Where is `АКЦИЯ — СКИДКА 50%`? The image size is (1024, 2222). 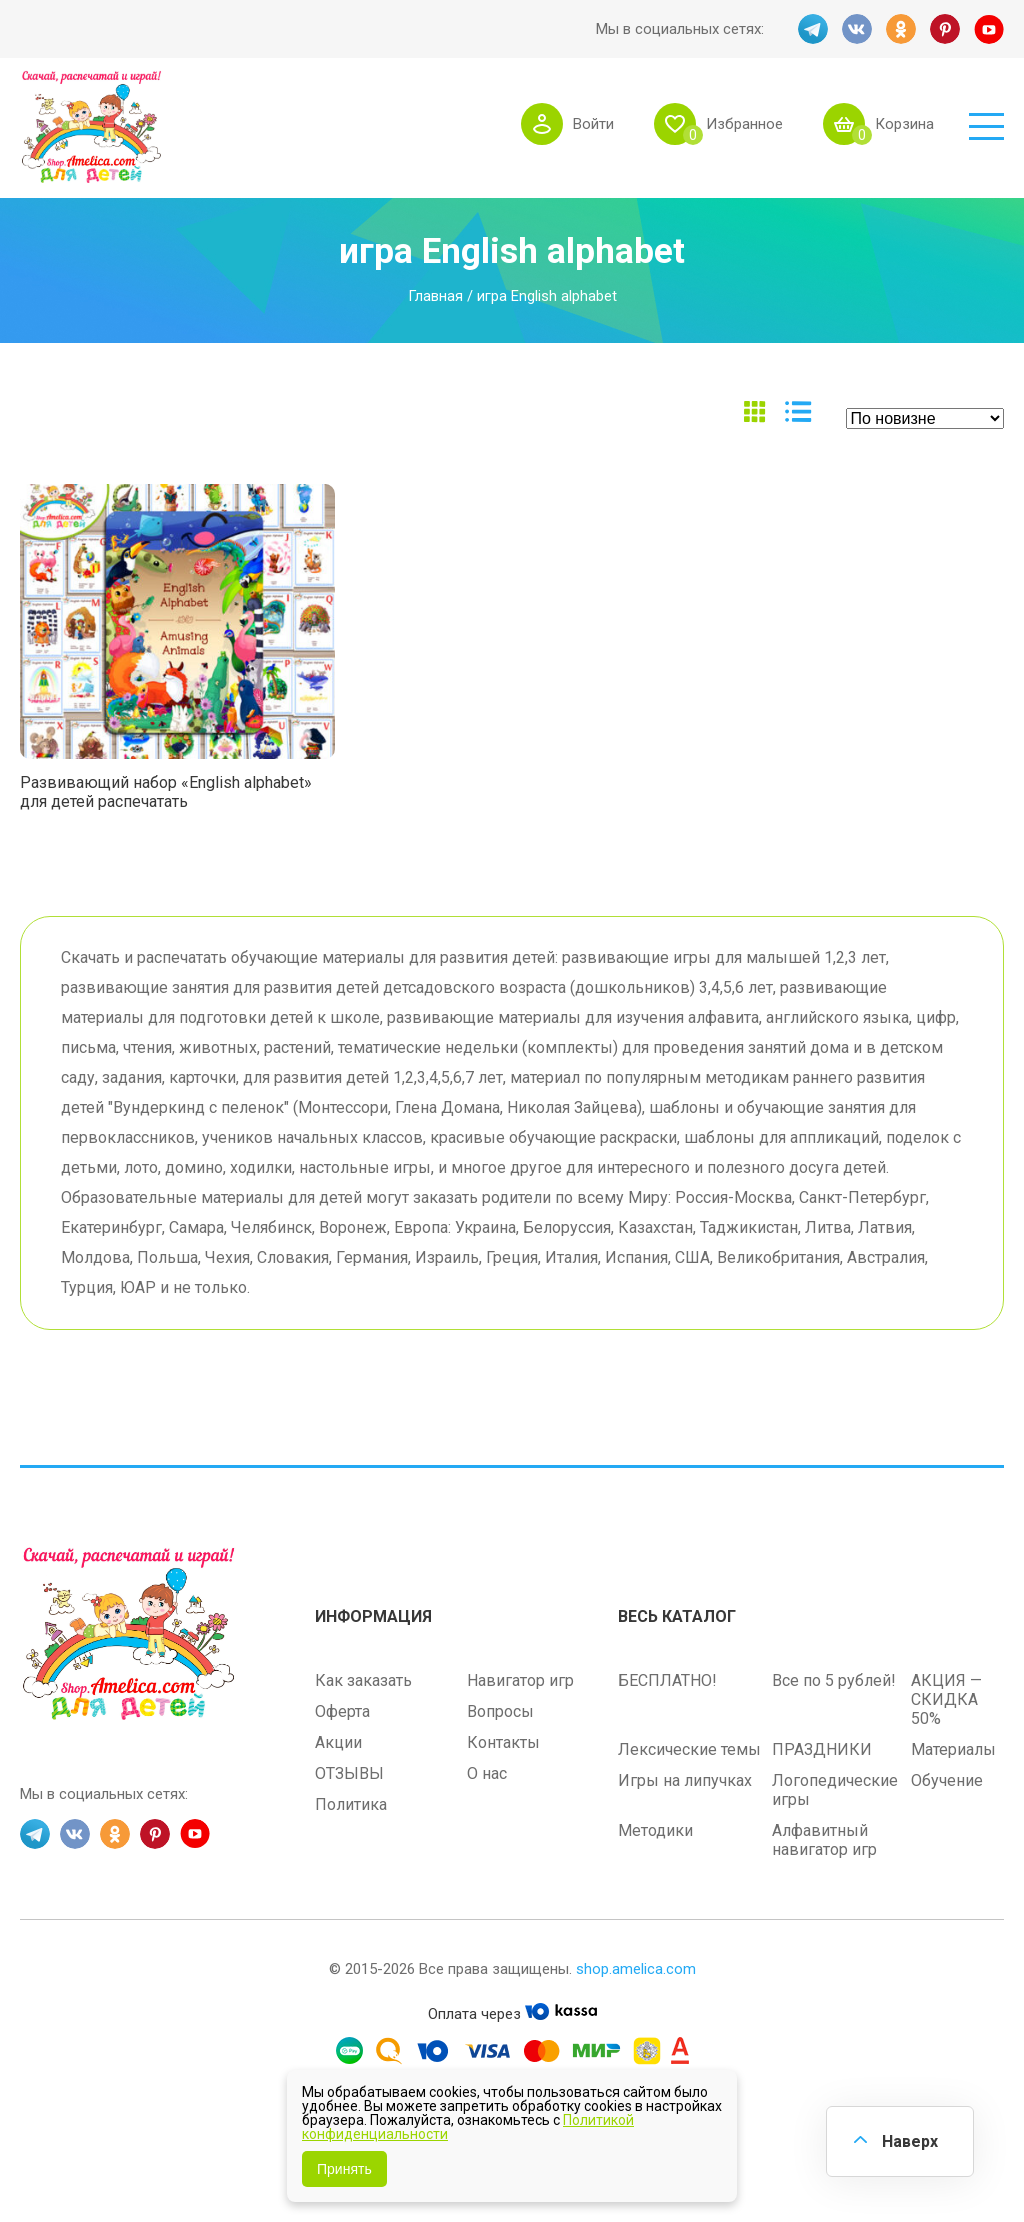
АКЦИЯ — СКИДКА 50% is located at coordinates (946, 1699).